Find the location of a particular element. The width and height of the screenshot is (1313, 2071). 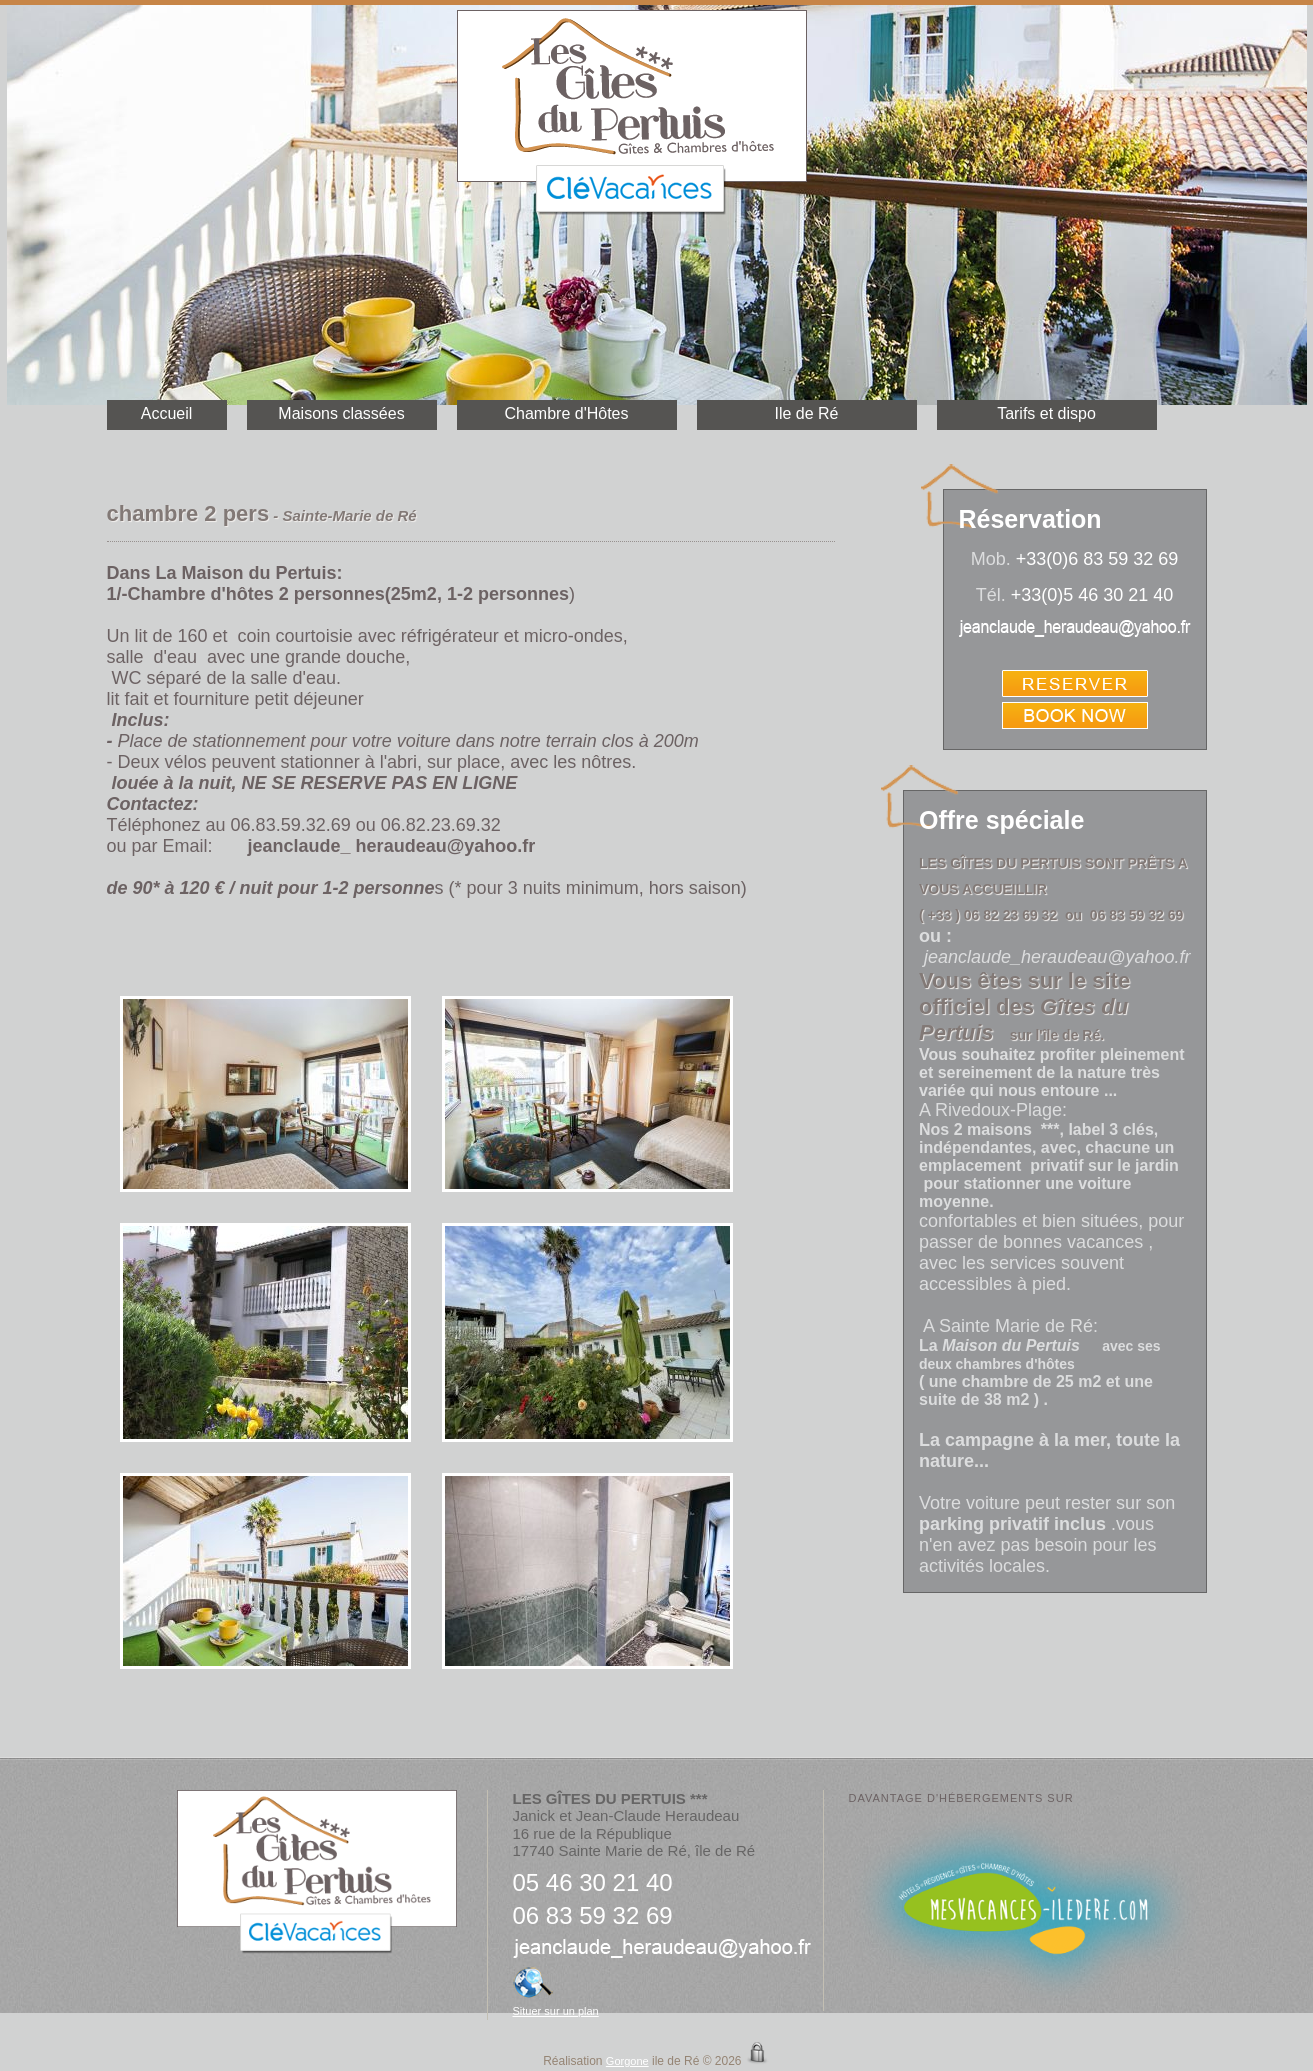

+33(0)6 83 59 32 69 is located at coordinates (1097, 559).